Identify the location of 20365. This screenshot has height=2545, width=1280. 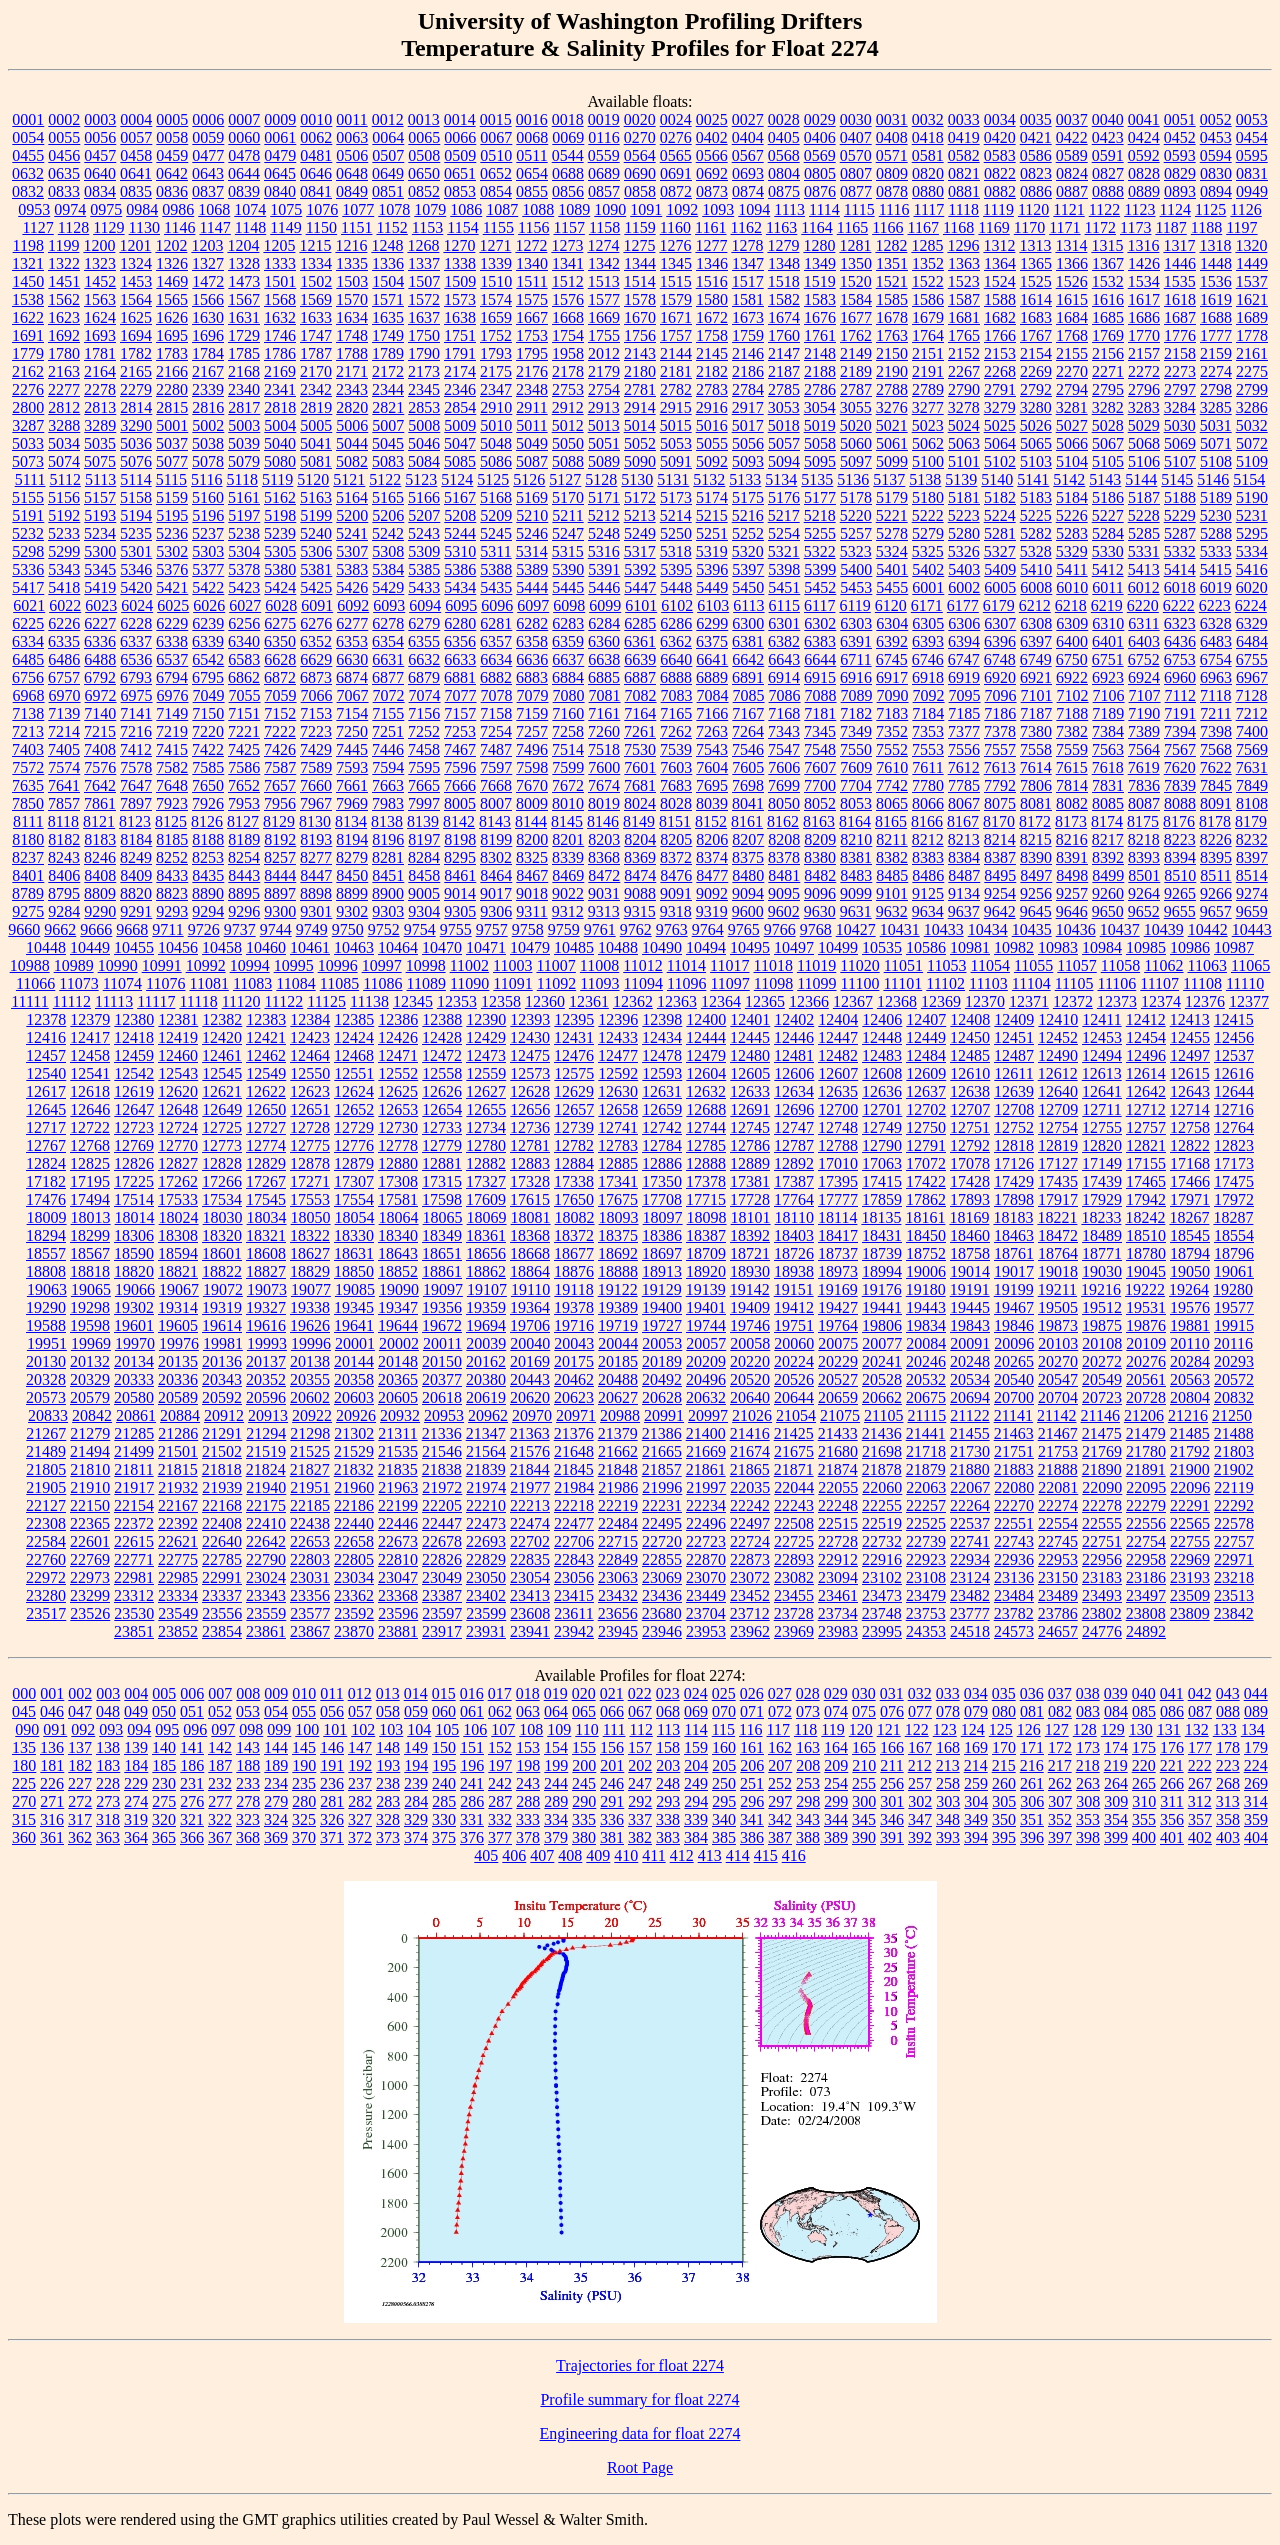
(398, 1379).